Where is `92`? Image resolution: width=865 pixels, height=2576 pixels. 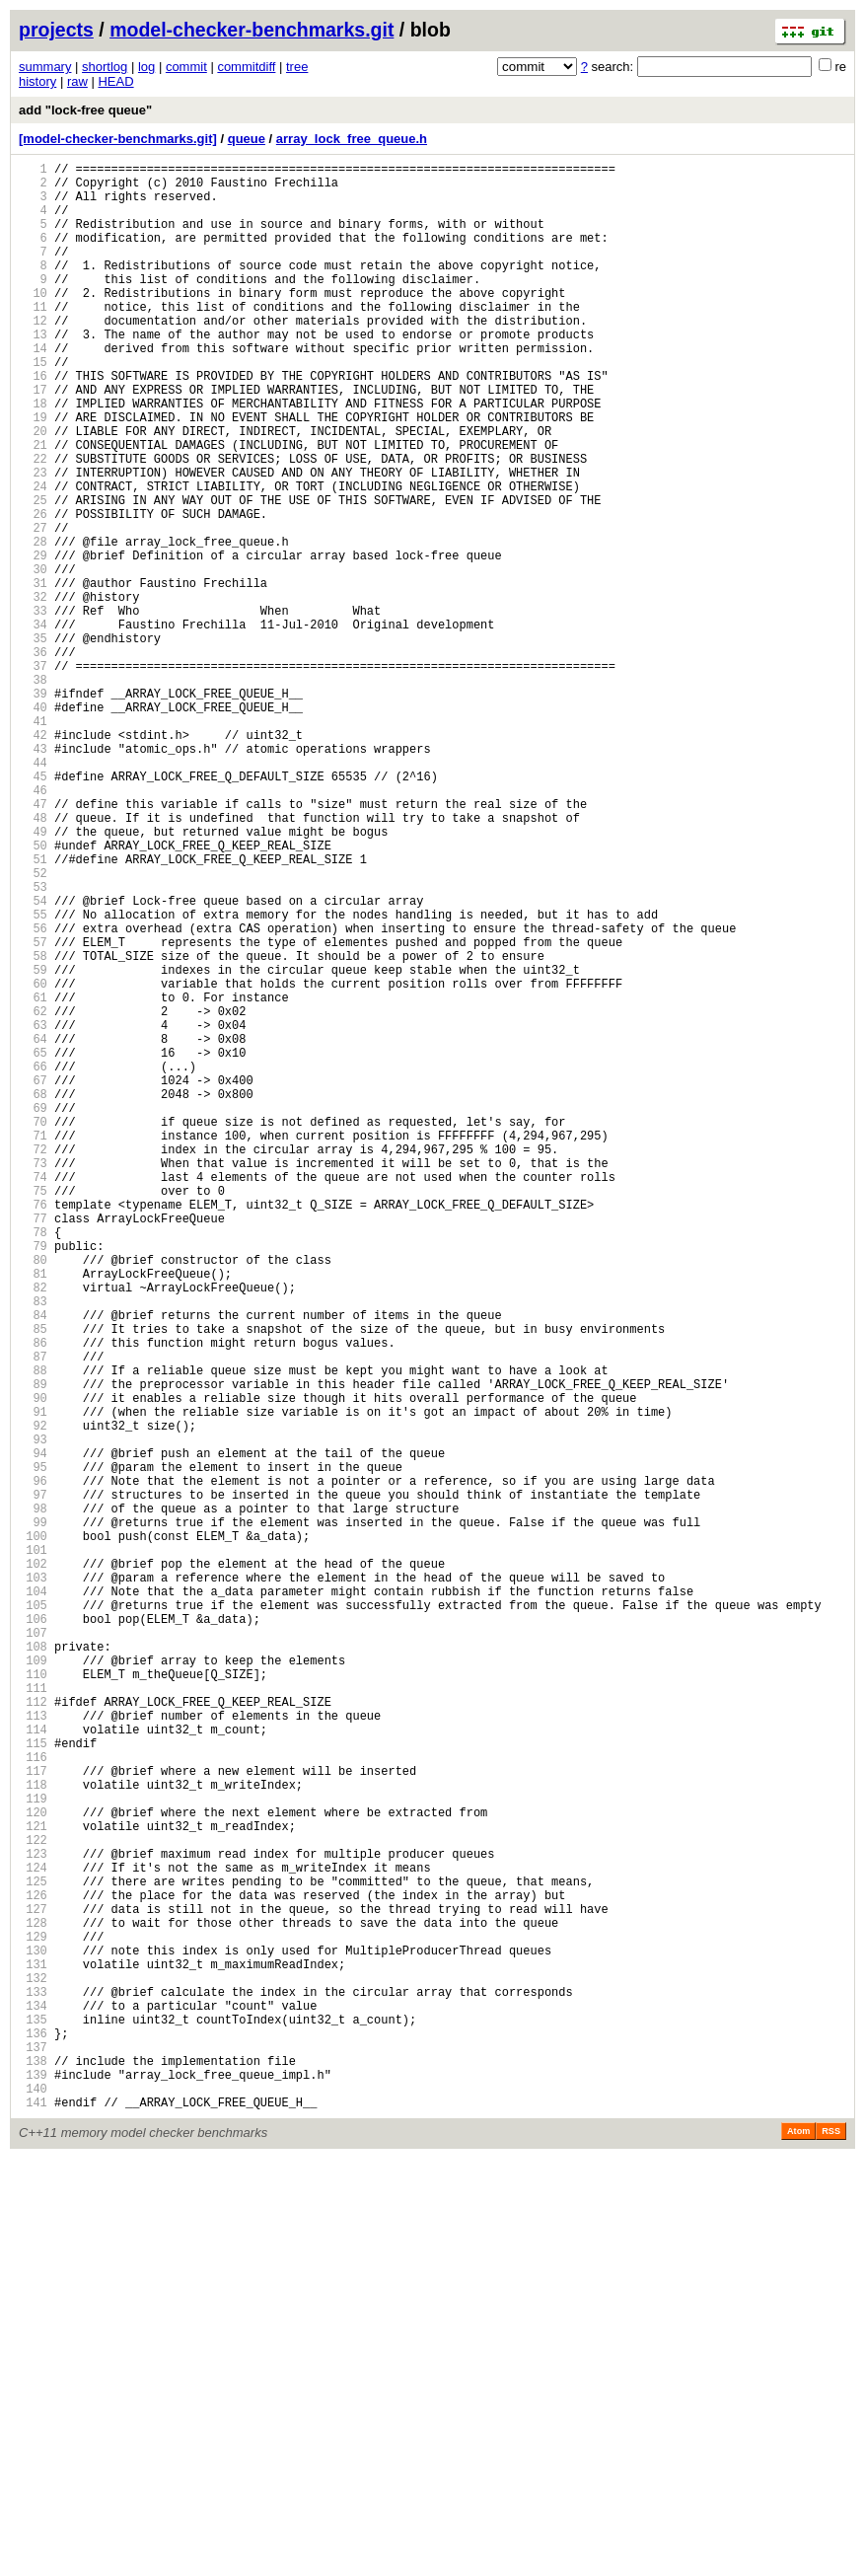
92 is located at coordinates (33, 1697).